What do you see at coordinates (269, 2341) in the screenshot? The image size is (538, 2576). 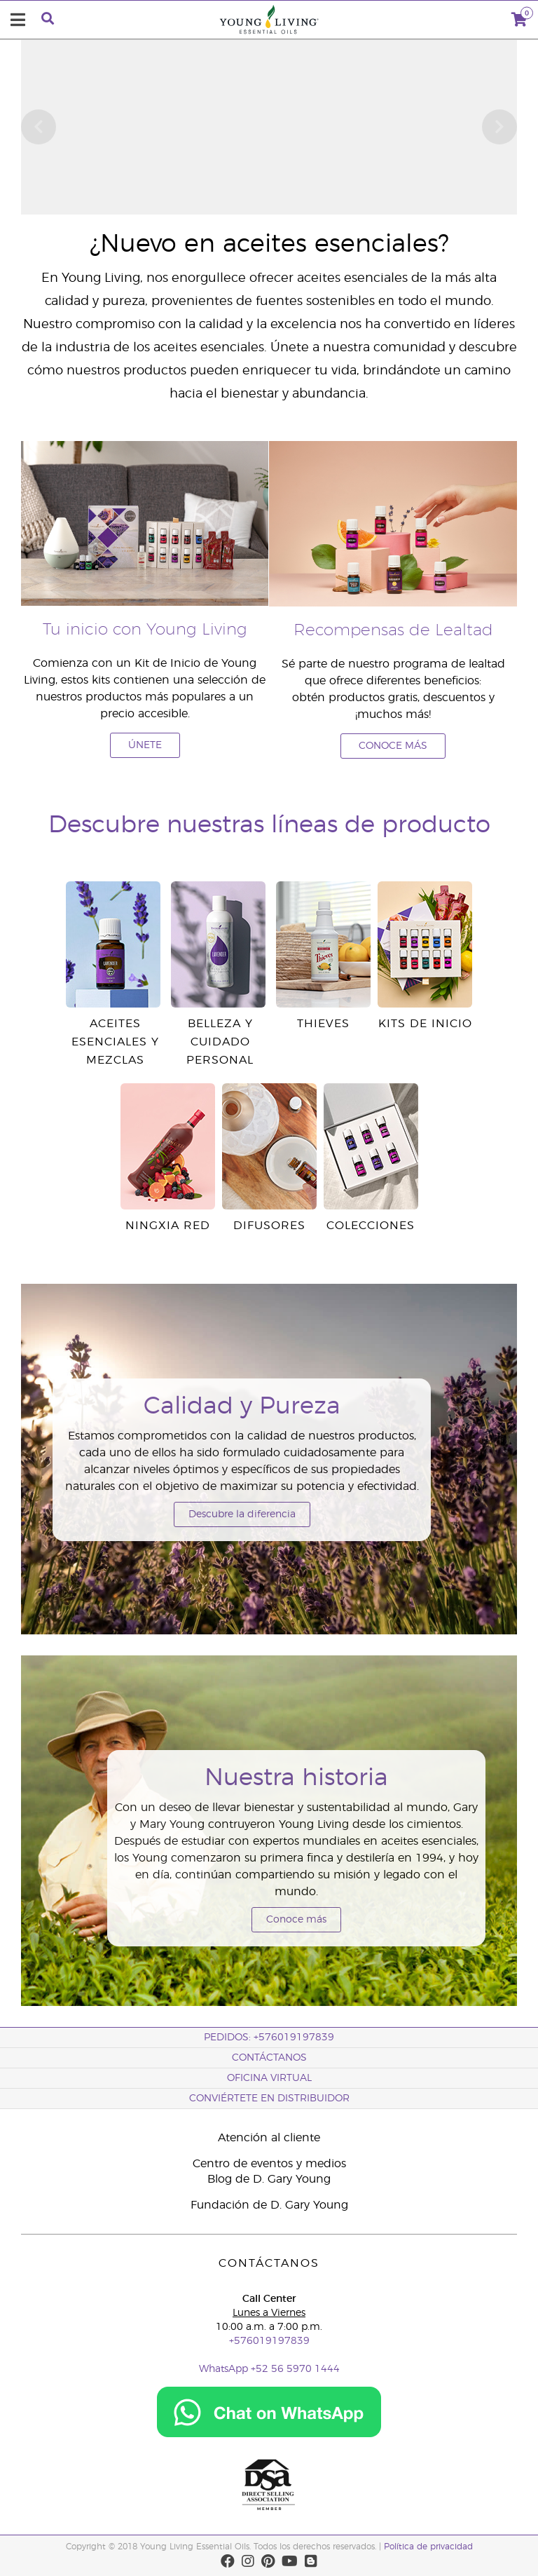 I see `+576019197839` at bounding box center [269, 2341].